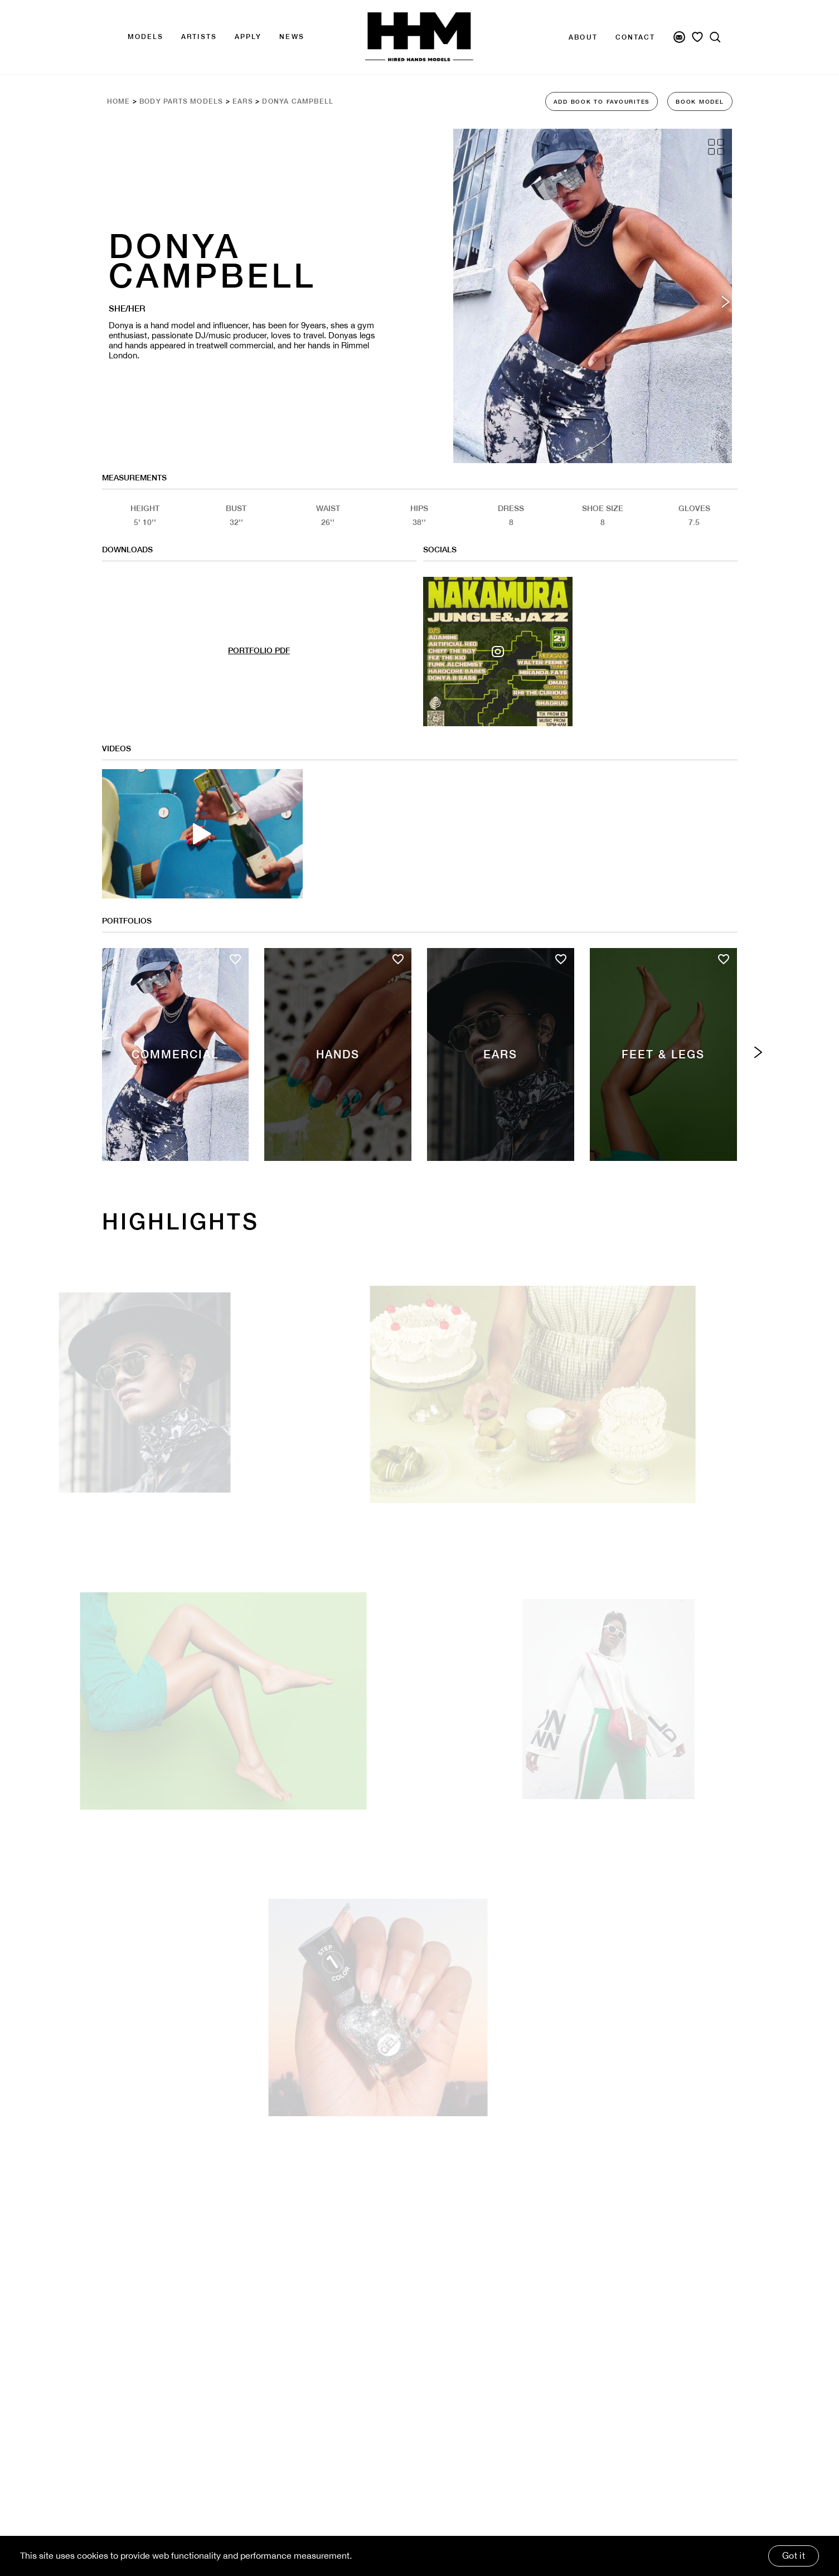 This screenshot has width=839, height=2576. Describe the element at coordinates (758, 1052) in the screenshot. I see `[Next category]` at that location.